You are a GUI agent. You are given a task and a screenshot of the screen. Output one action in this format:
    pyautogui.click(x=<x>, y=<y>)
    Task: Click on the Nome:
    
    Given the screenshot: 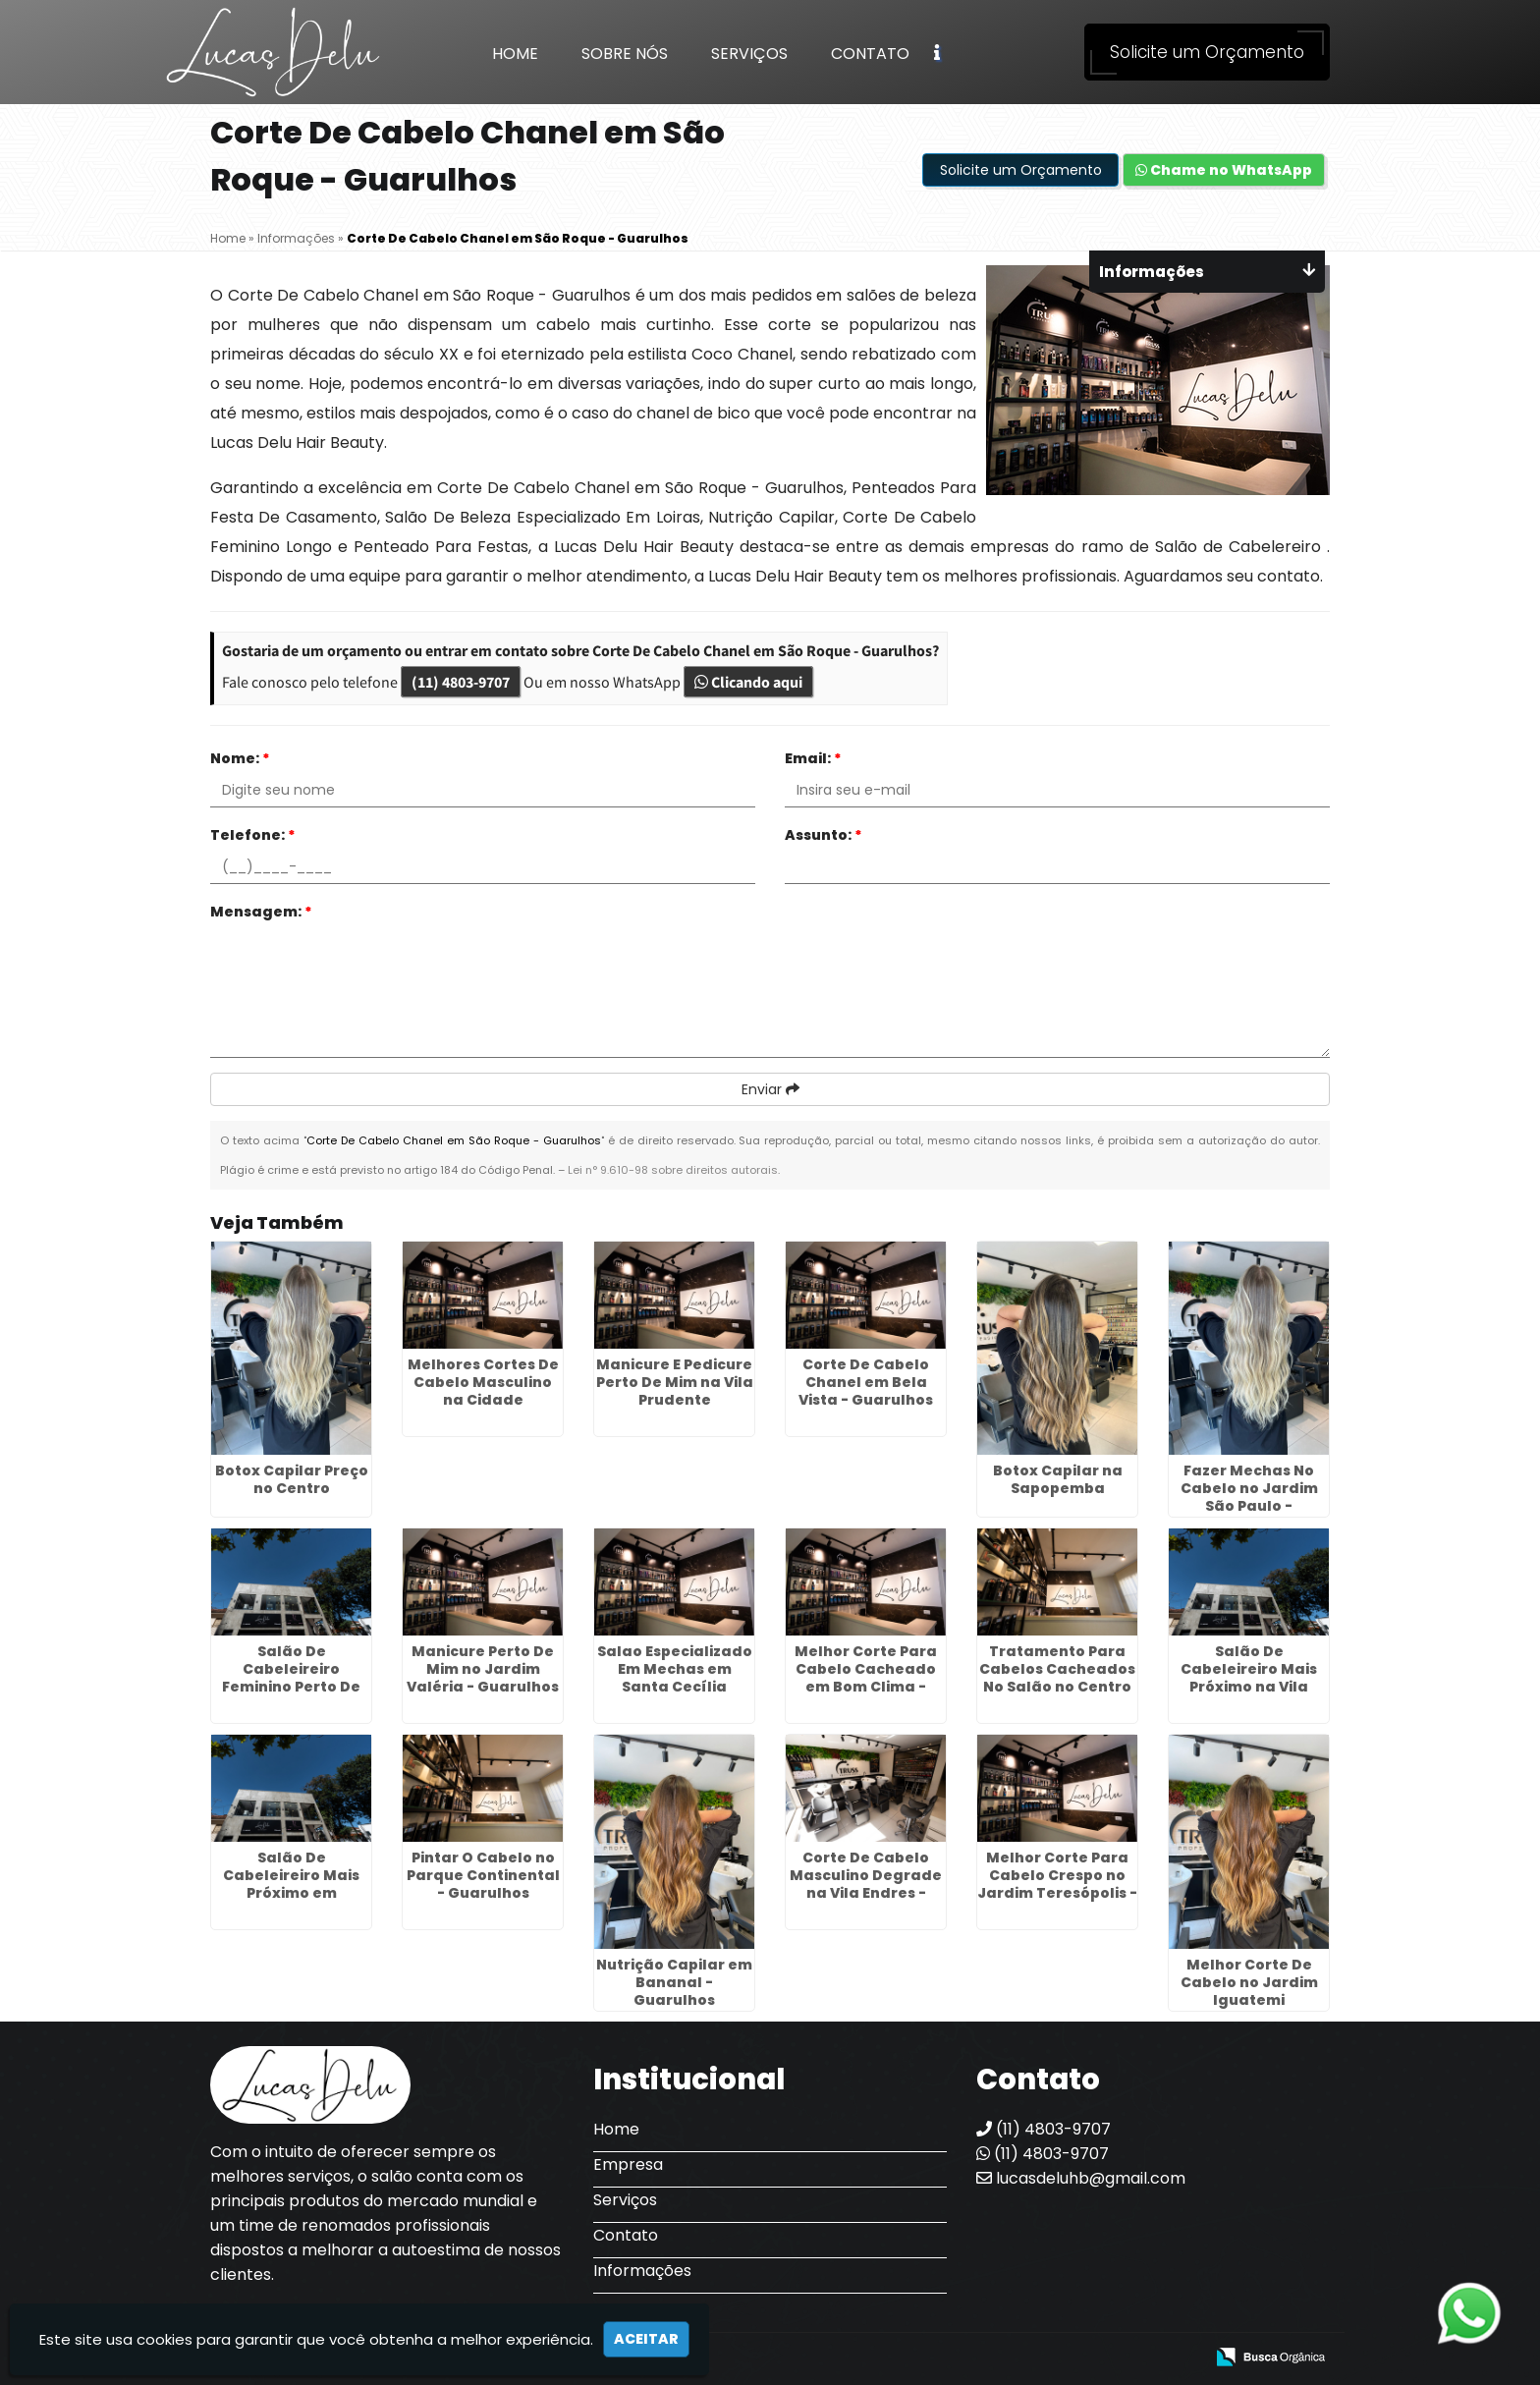 What is the action you would take?
    pyautogui.click(x=240, y=758)
    